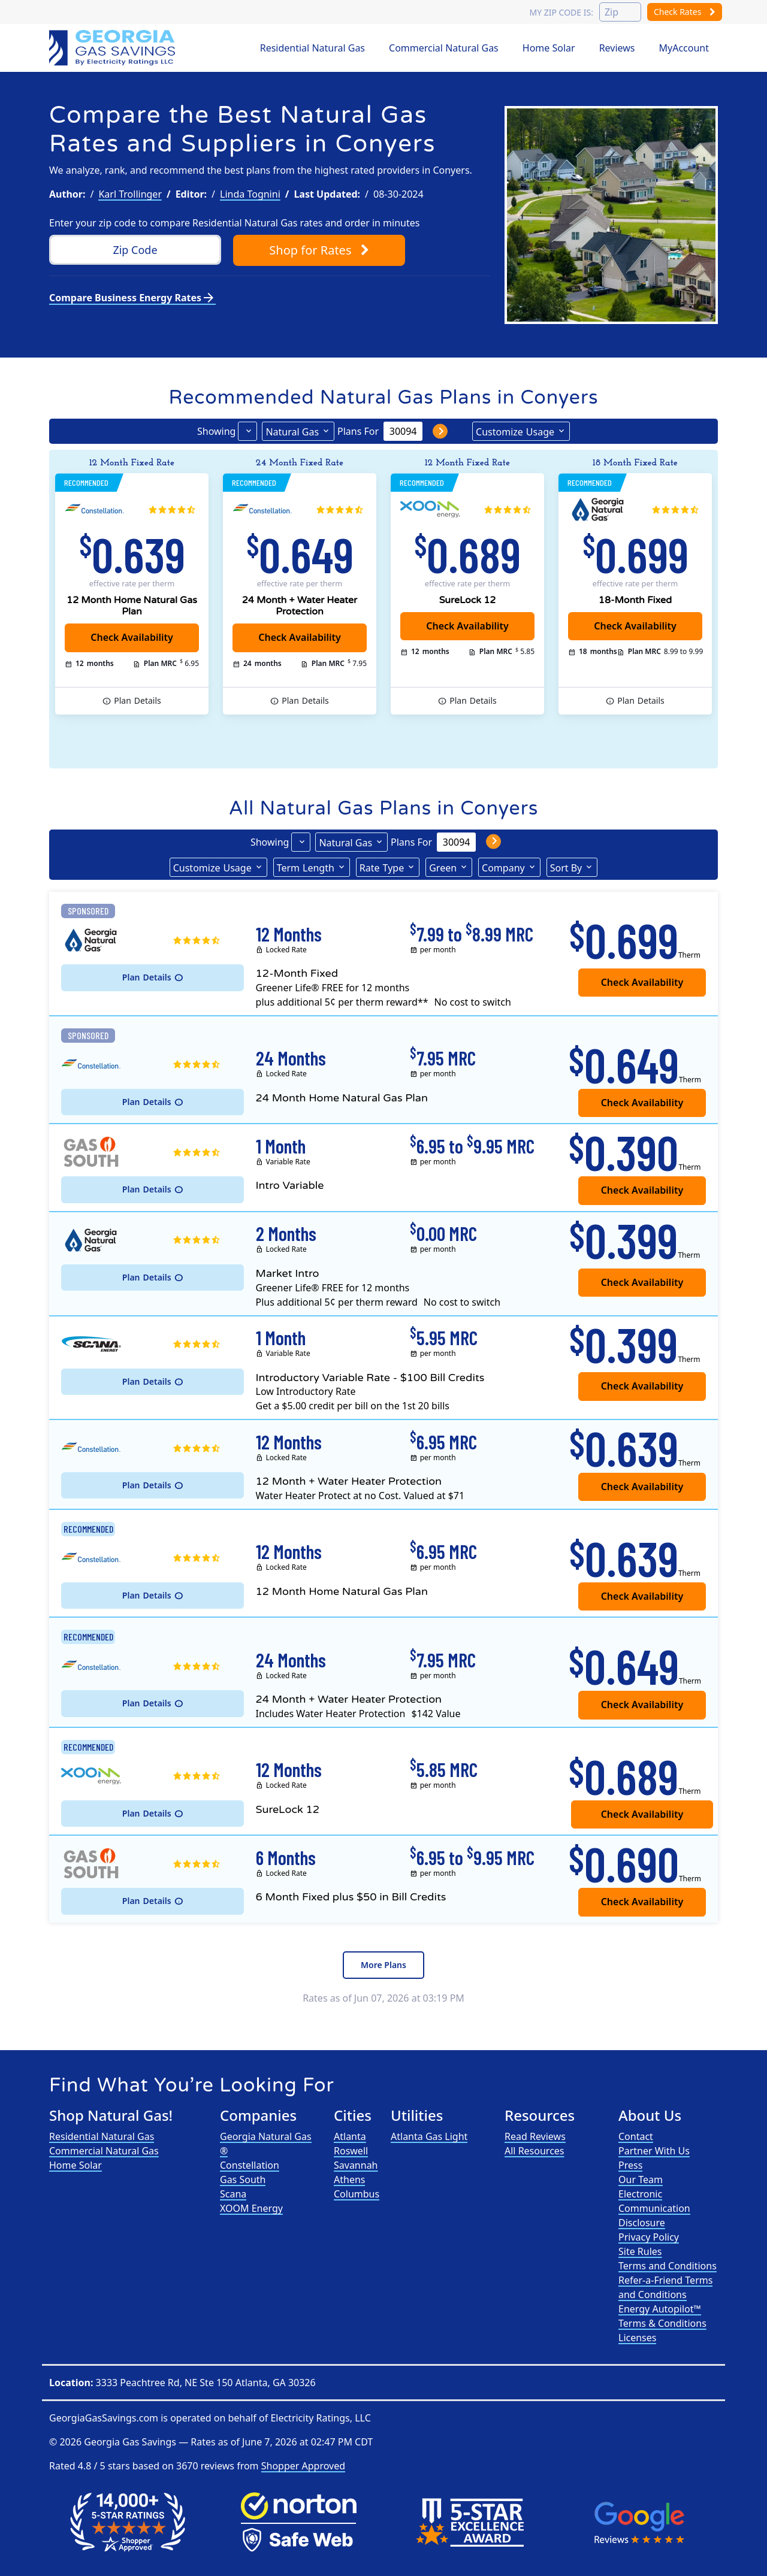 The width and height of the screenshot is (767, 2576). What do you see at coordinates (444, 48) in the screenshot?
I see `Commercial Natural Gas` at bounding box center [444, 48].